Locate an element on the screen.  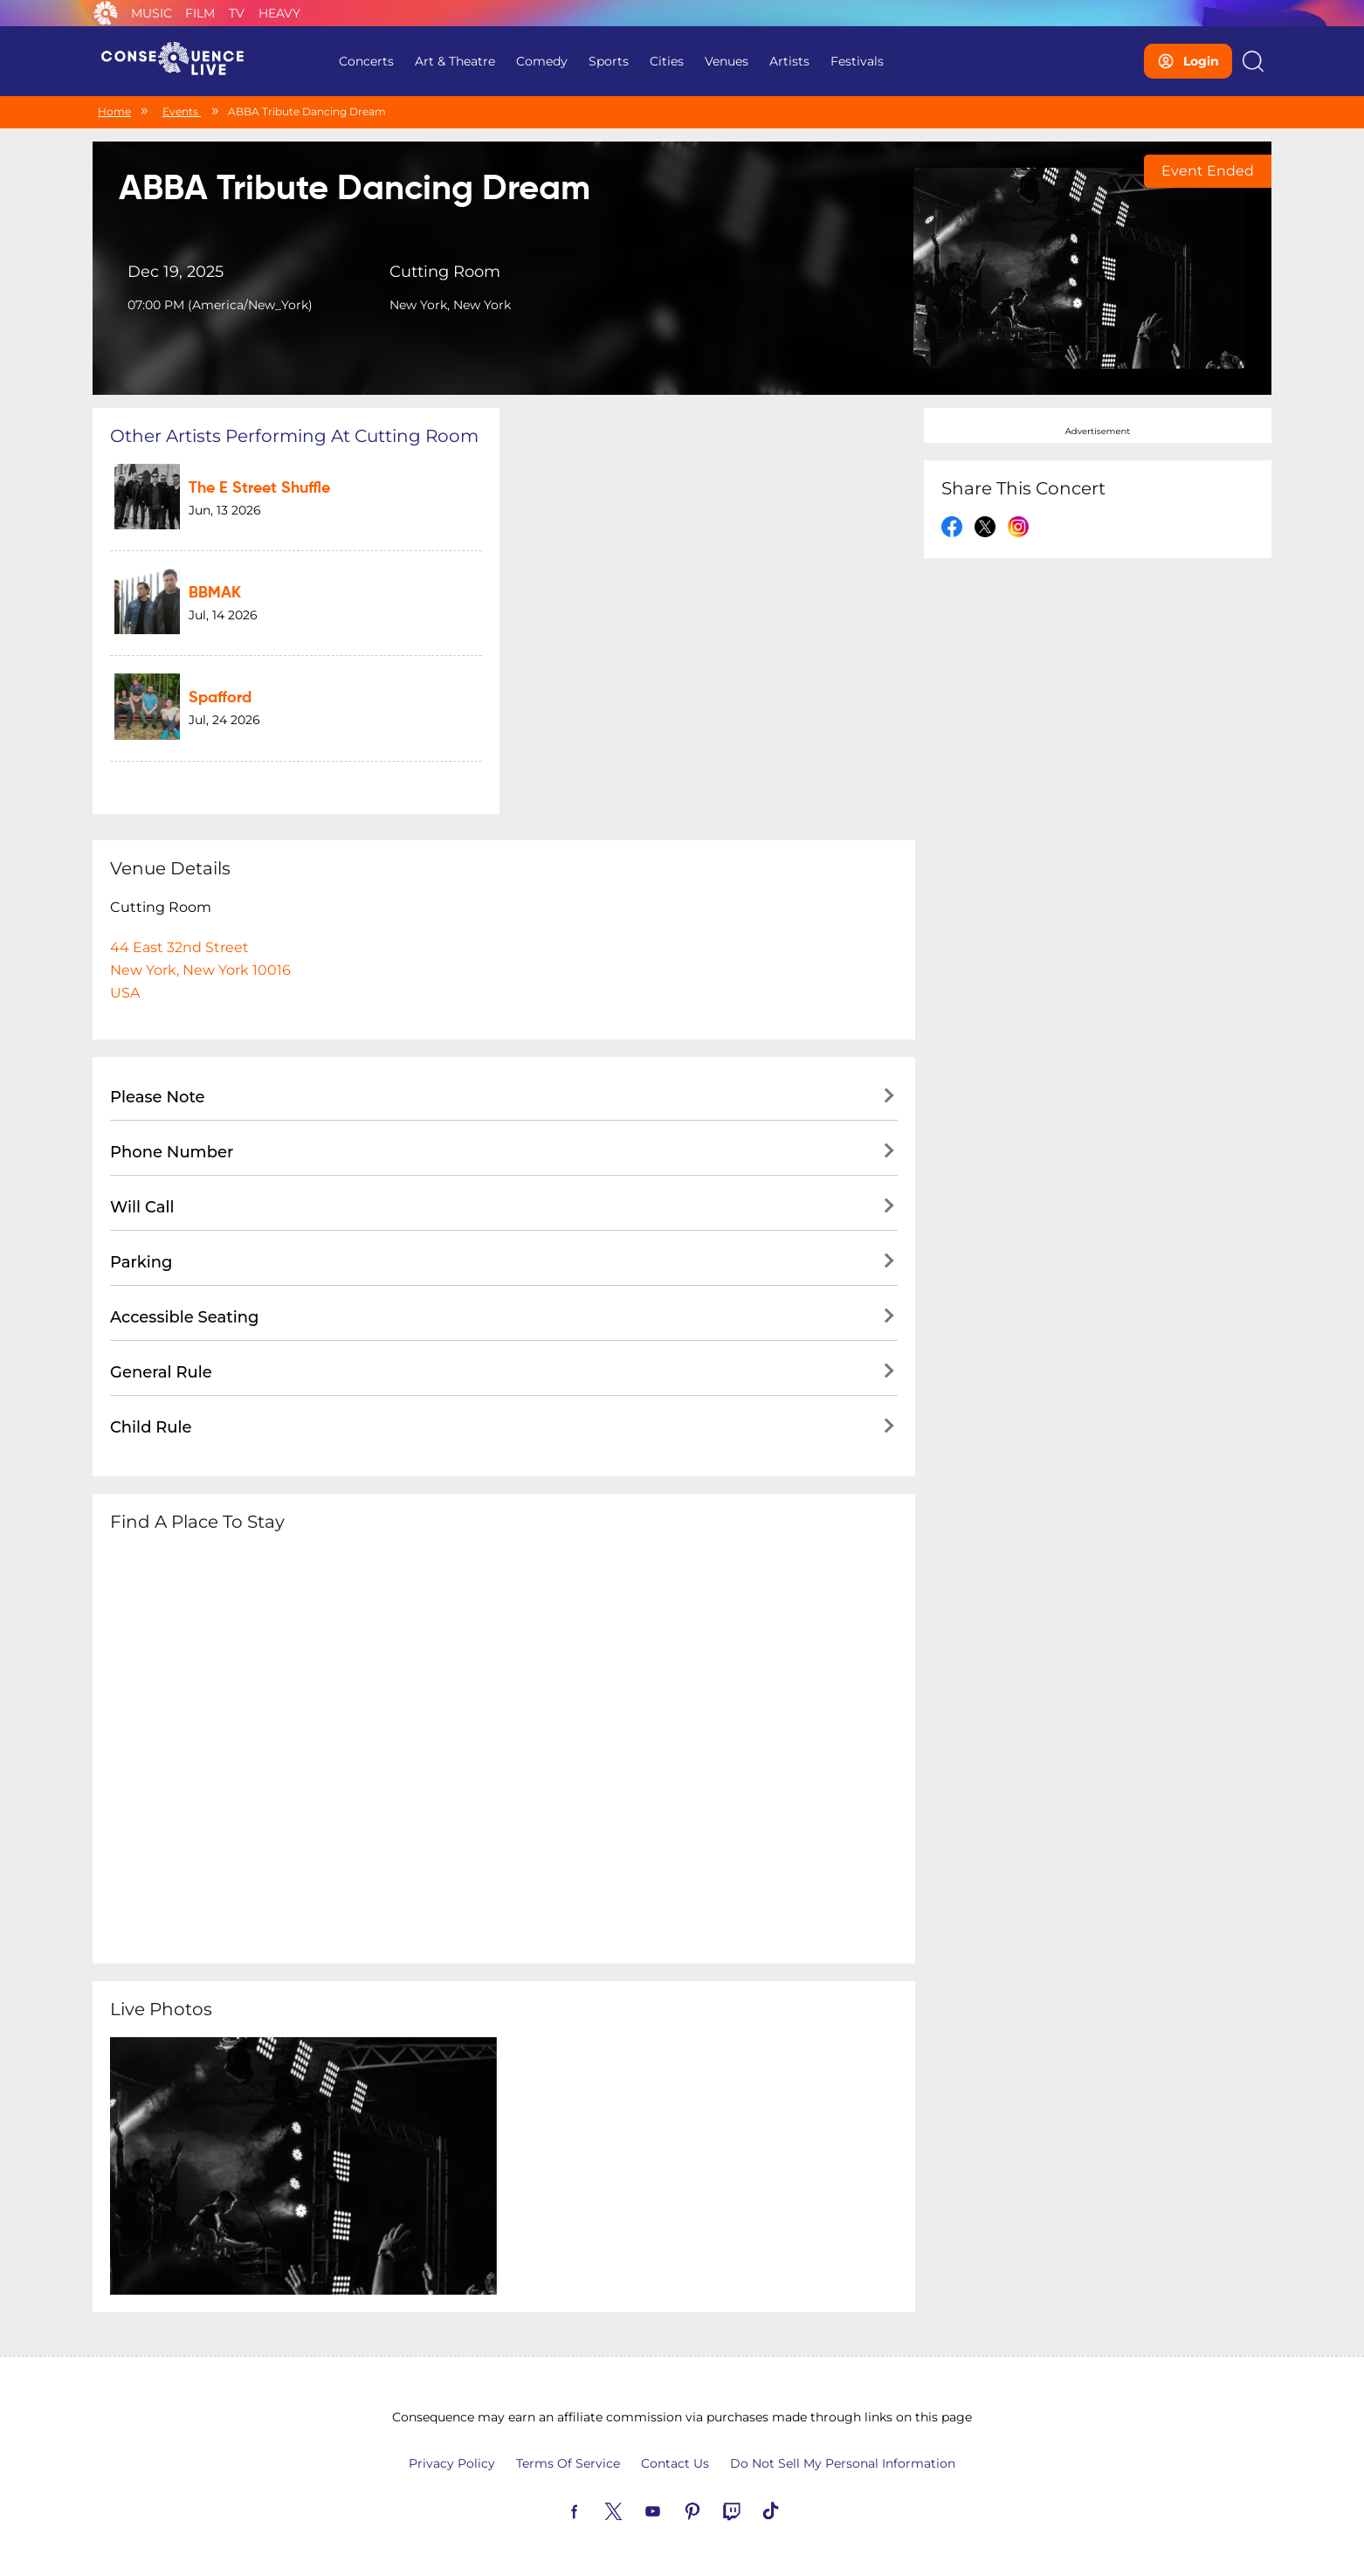
Do Not Sell My Personal Information is located at coordinates (842, 2463).